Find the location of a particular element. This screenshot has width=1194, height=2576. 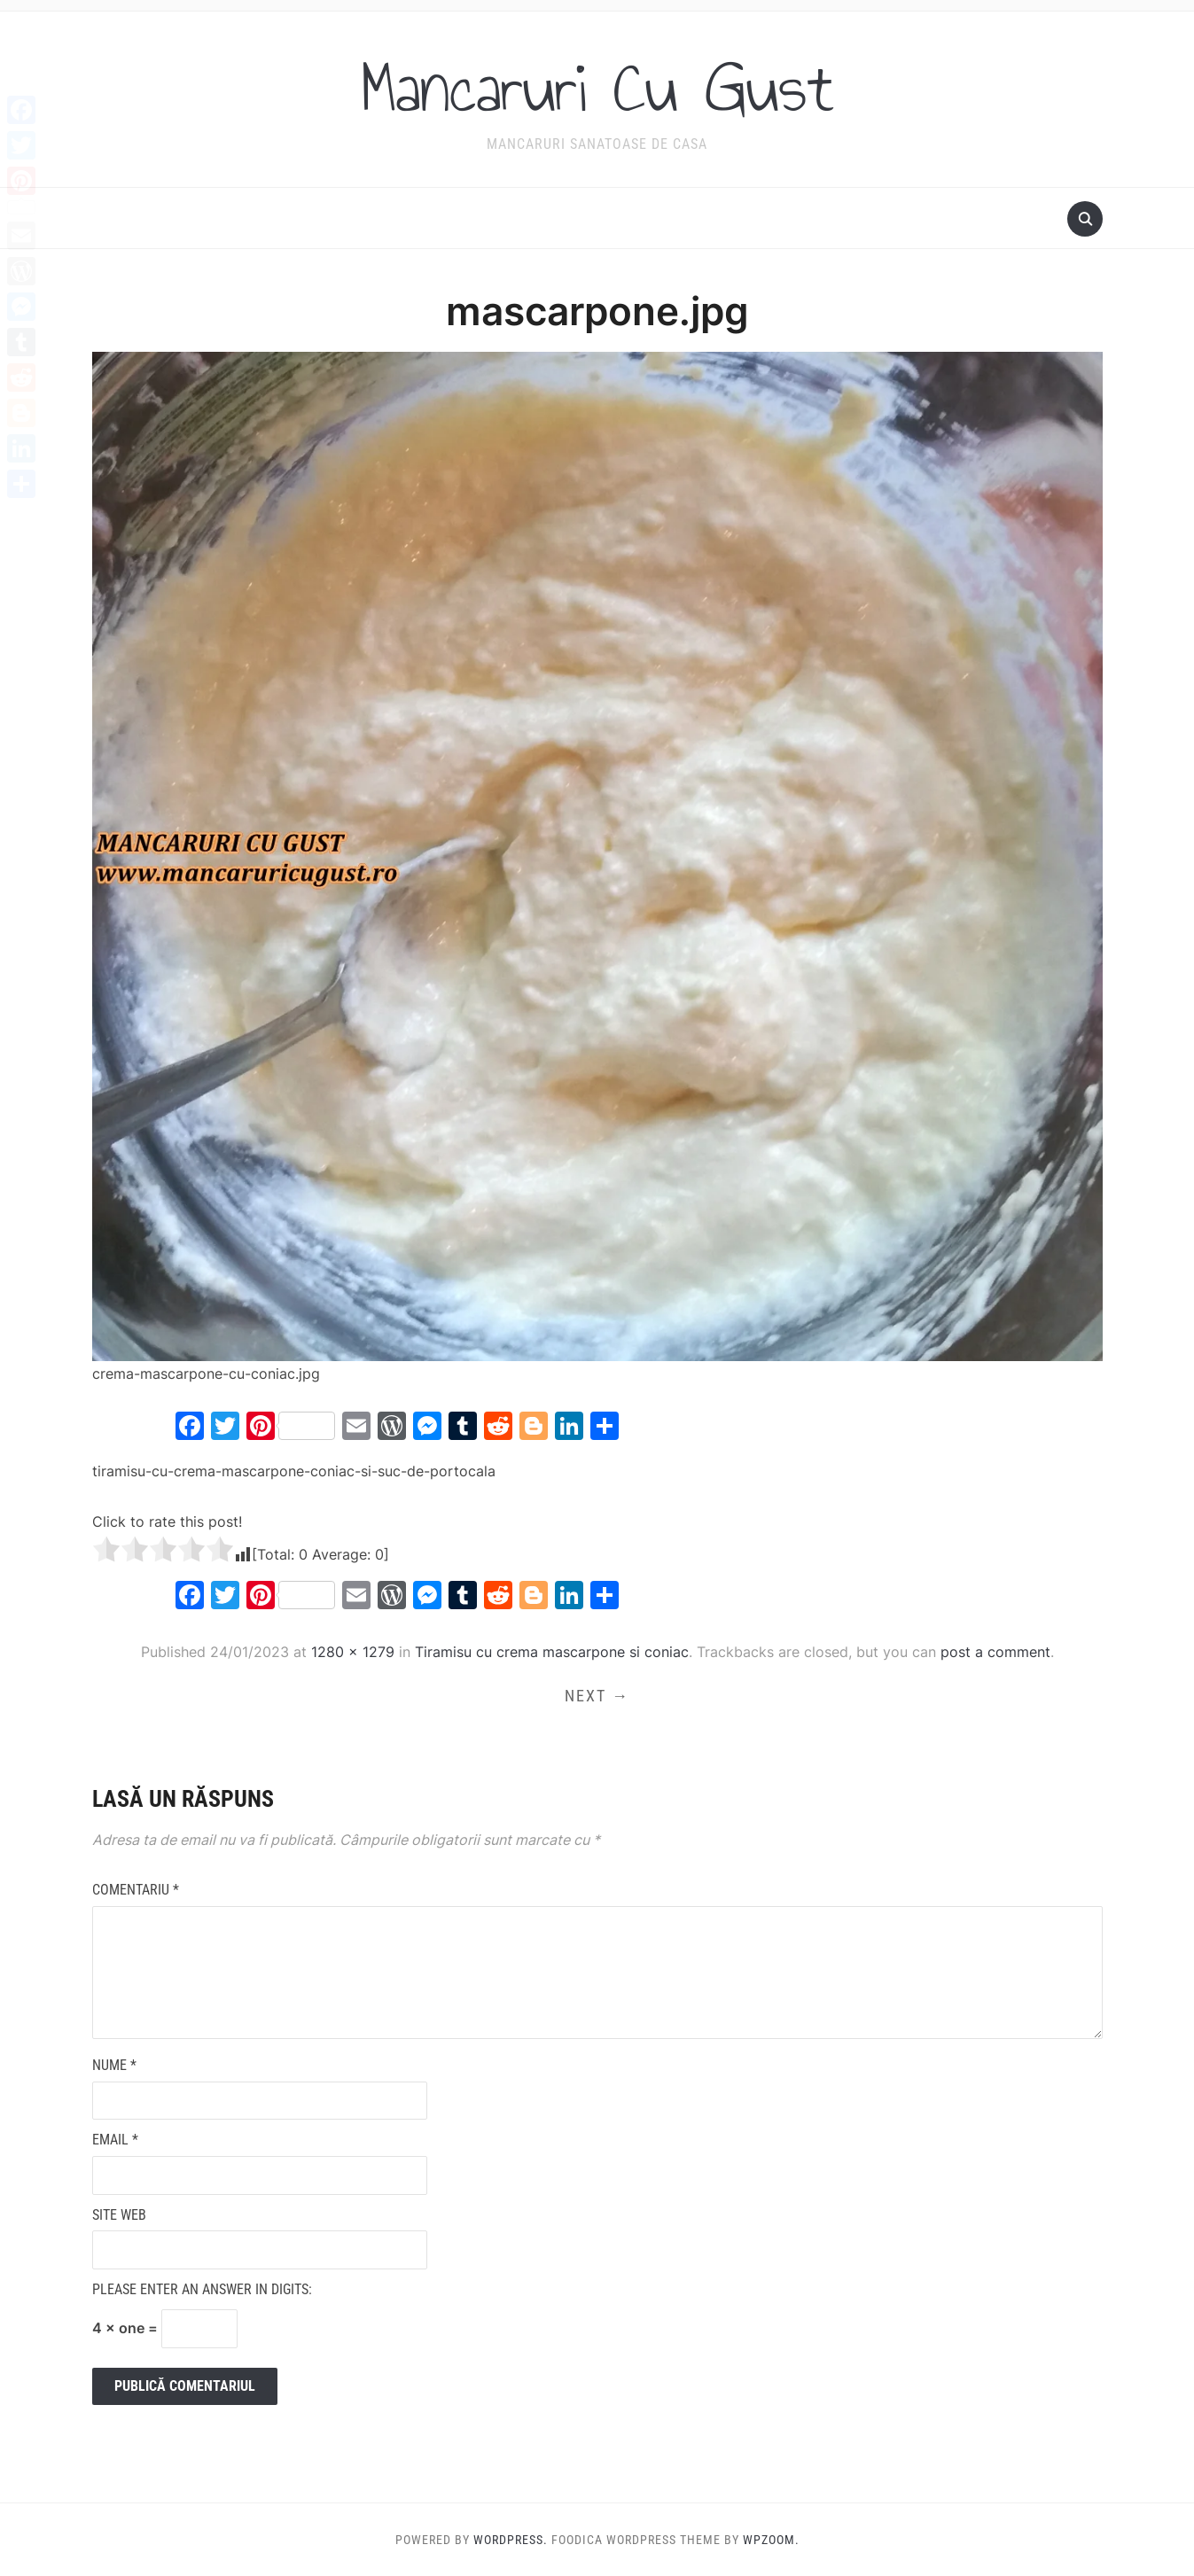

post a comment is located at coordinates (995, 1652).